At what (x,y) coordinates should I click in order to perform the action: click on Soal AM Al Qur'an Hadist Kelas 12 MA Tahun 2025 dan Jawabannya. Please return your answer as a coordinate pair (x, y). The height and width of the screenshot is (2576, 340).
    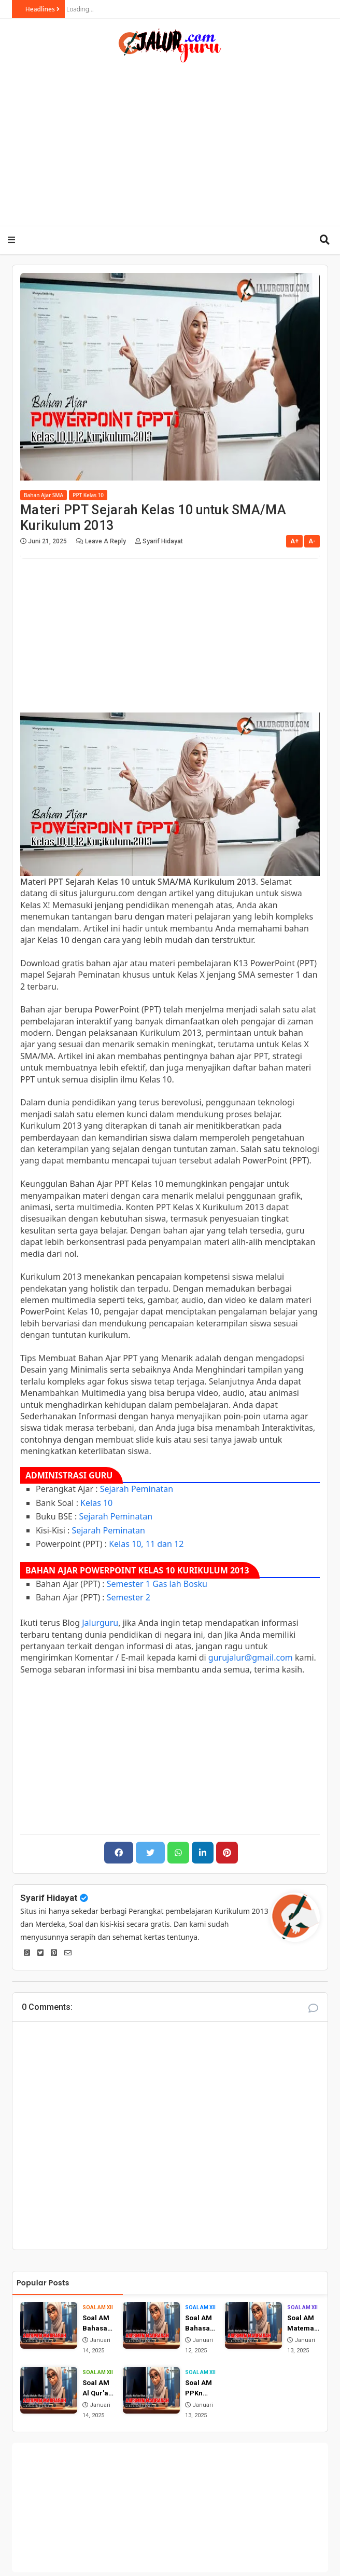
    Looking at the image, I should click on (97, 2388).